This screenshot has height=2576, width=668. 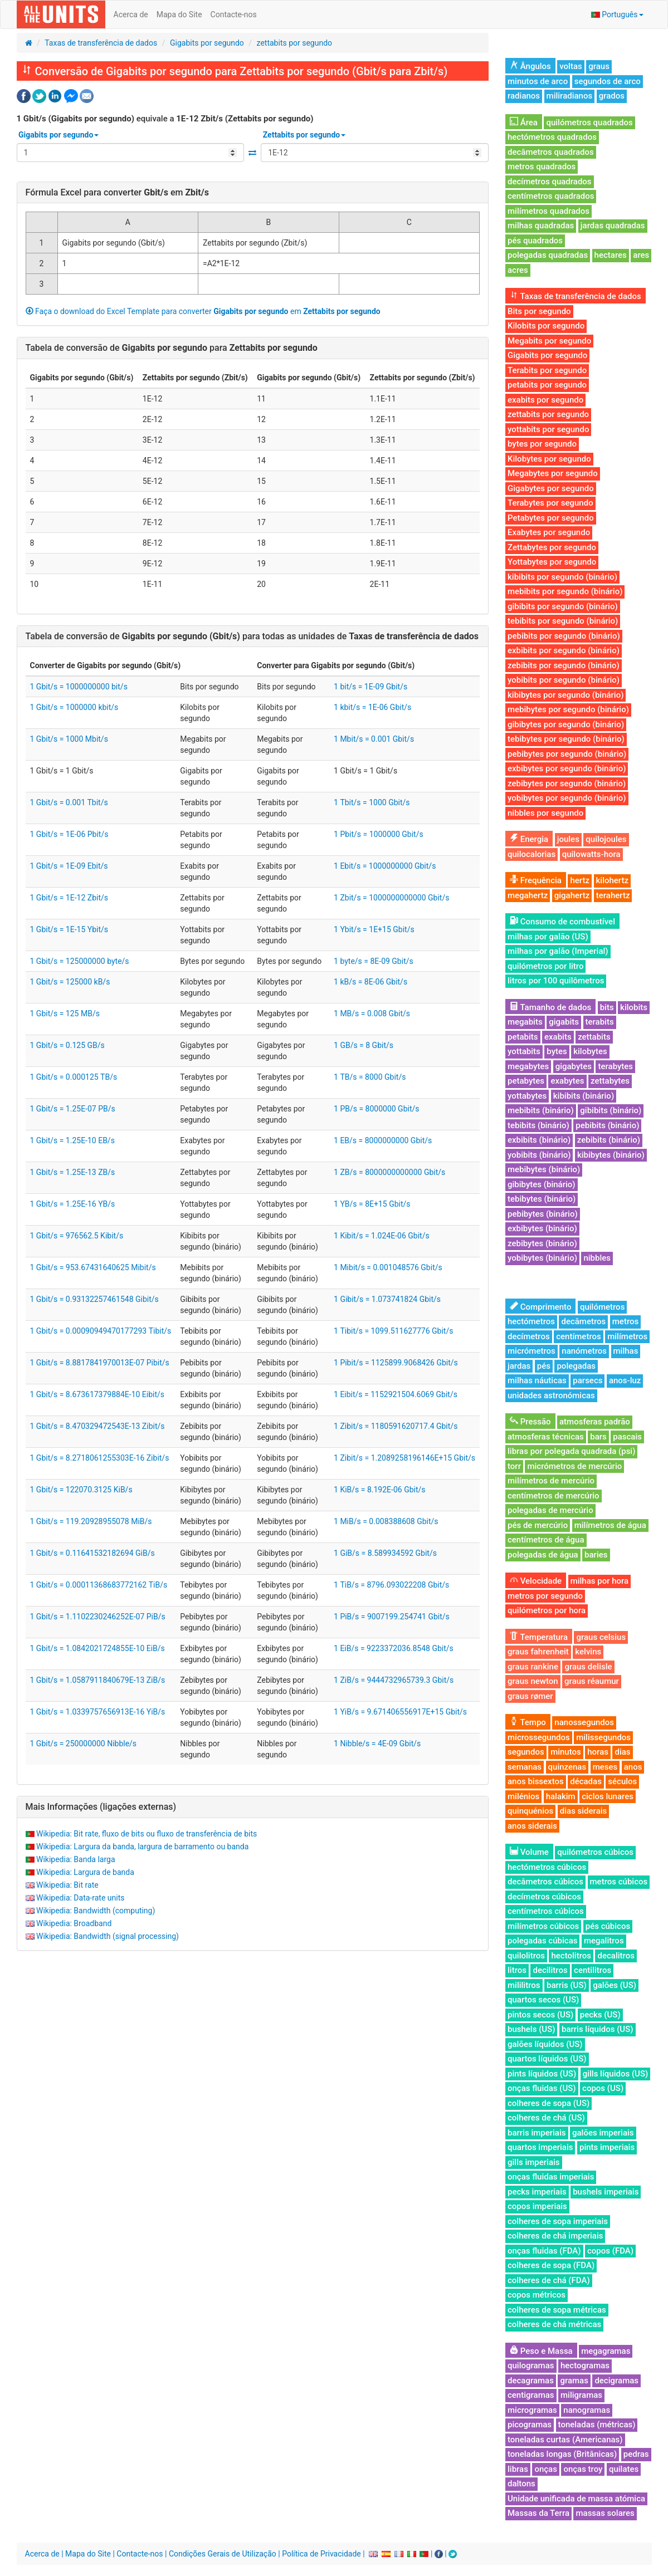 What do you see at coordinates (587, 1380) in the screenshot?
I see `parsecs` at bounding box center [587, 1380].